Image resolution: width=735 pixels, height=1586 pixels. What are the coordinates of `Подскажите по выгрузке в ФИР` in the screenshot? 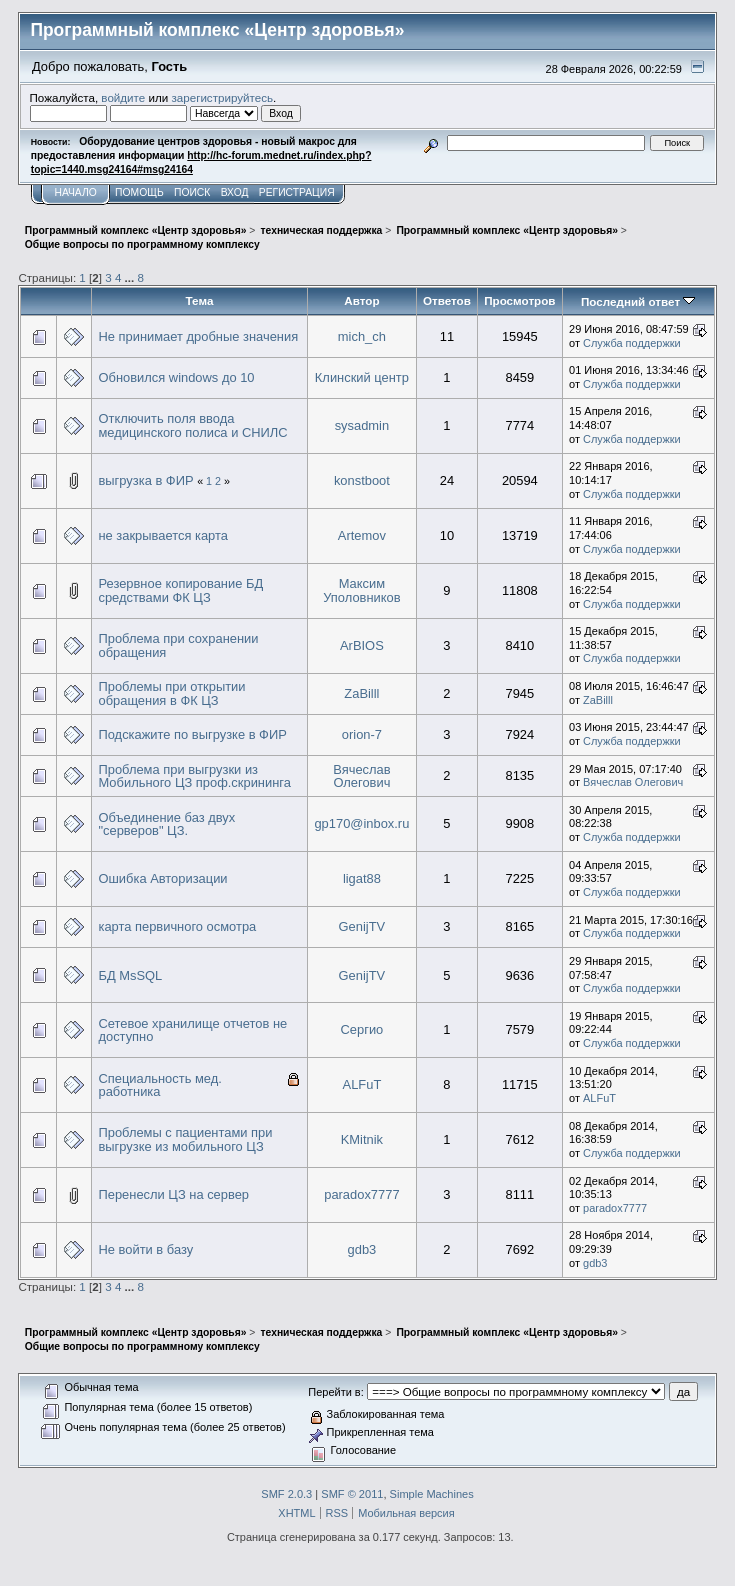 It's located at (192, 734).